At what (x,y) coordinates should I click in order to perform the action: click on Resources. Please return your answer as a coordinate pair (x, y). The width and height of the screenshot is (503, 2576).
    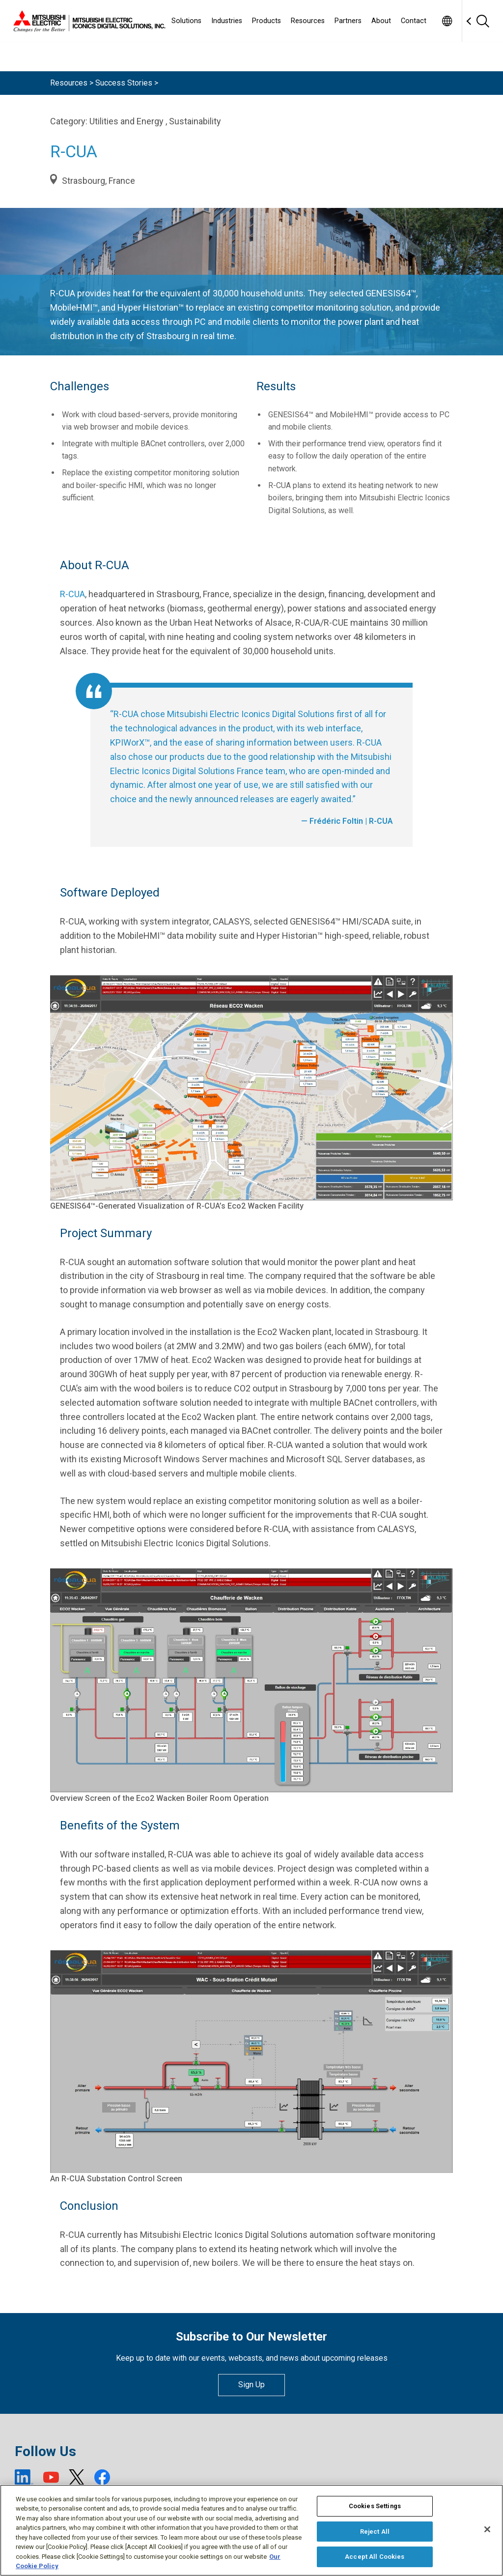
    Looking at the image, I should click on (308, 21).